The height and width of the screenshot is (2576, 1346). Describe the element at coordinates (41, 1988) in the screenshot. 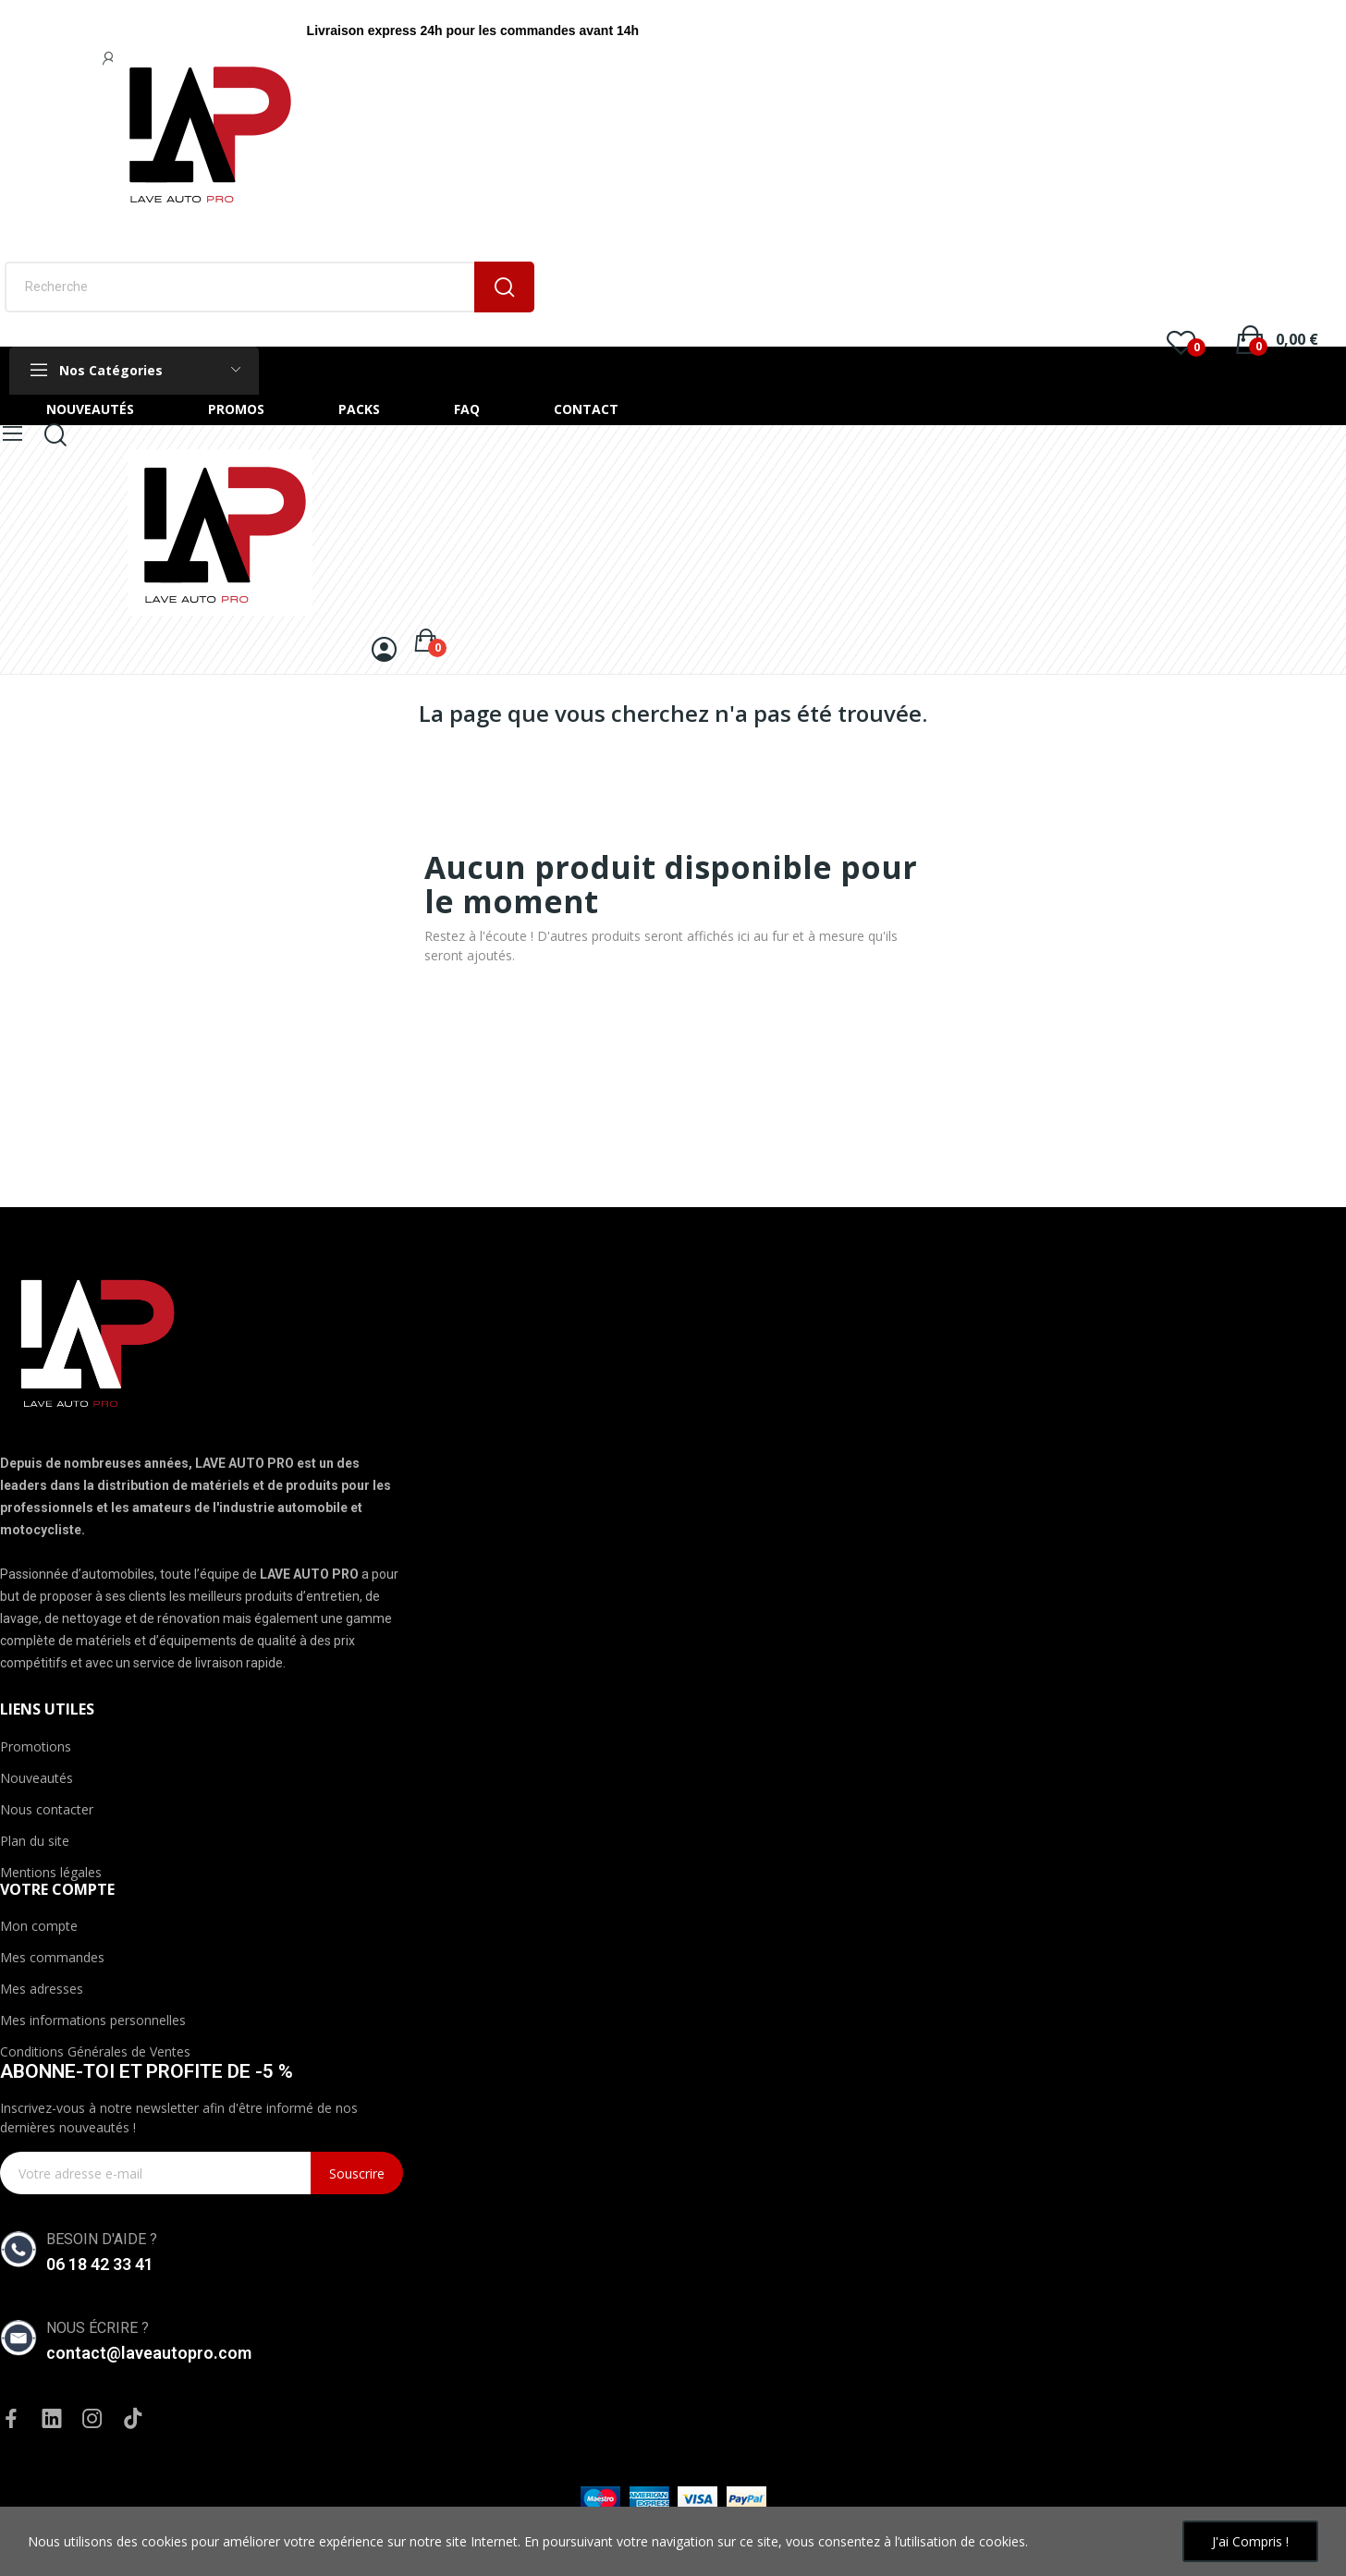

I see `Mes adresses` at that location.